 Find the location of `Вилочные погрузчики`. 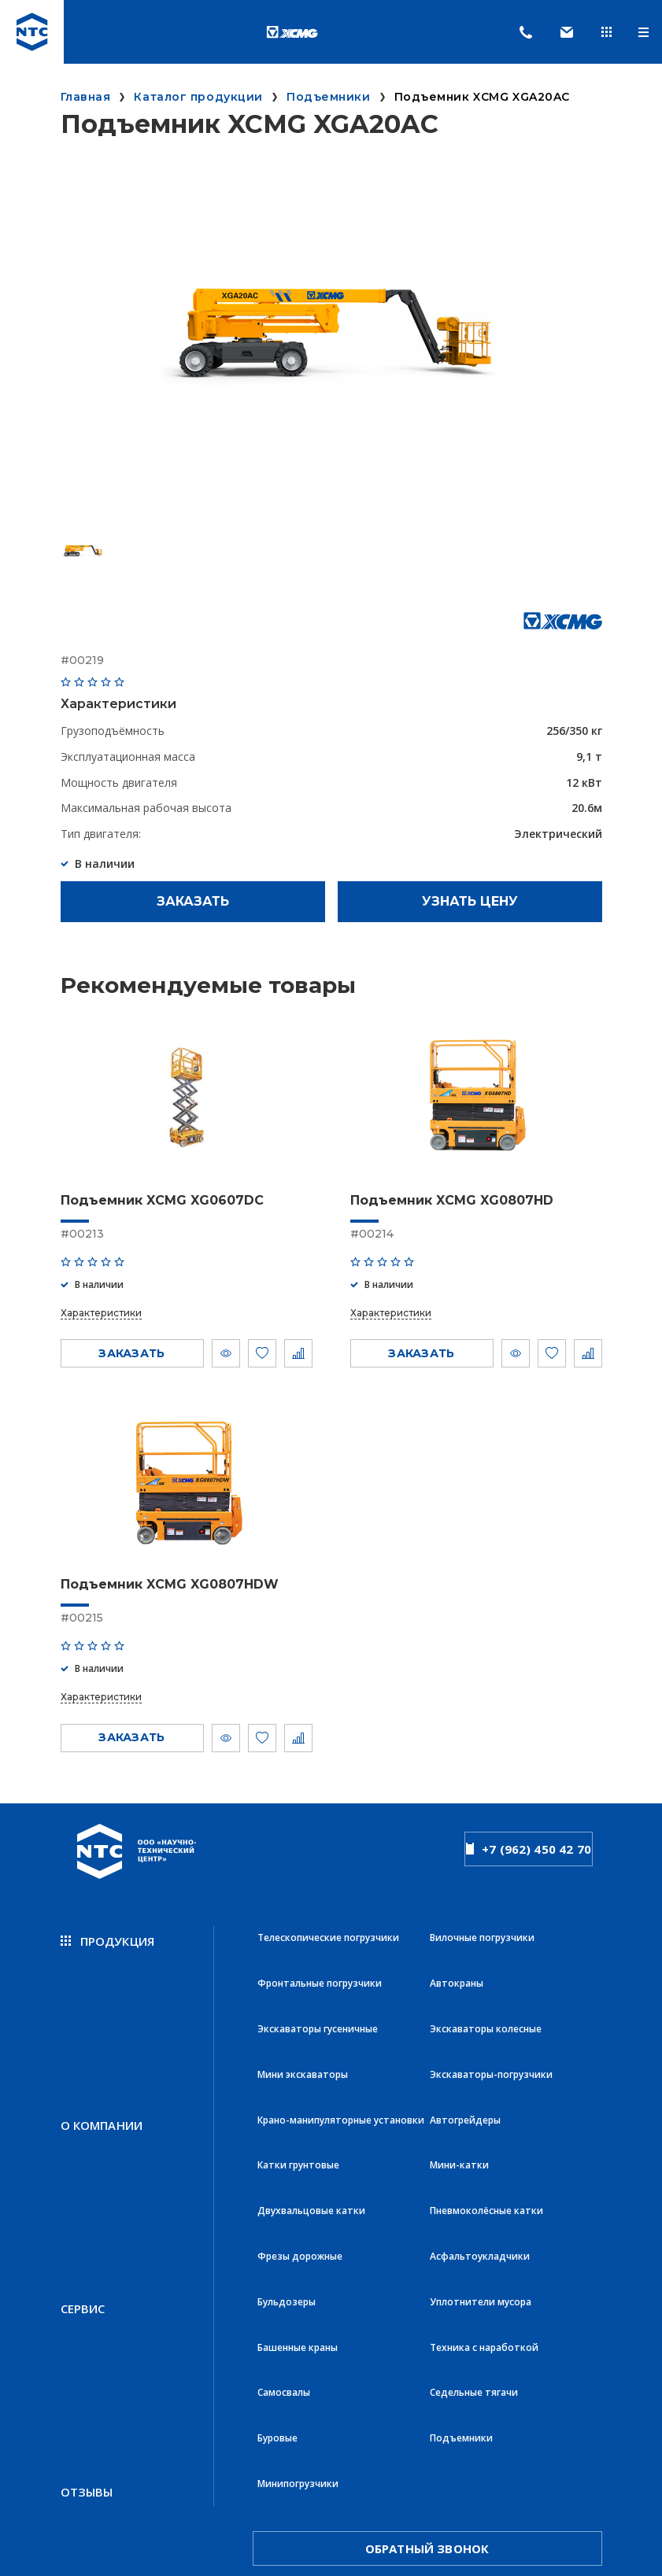

Вилочные погрузчики is located at coordinates (482, 1929).